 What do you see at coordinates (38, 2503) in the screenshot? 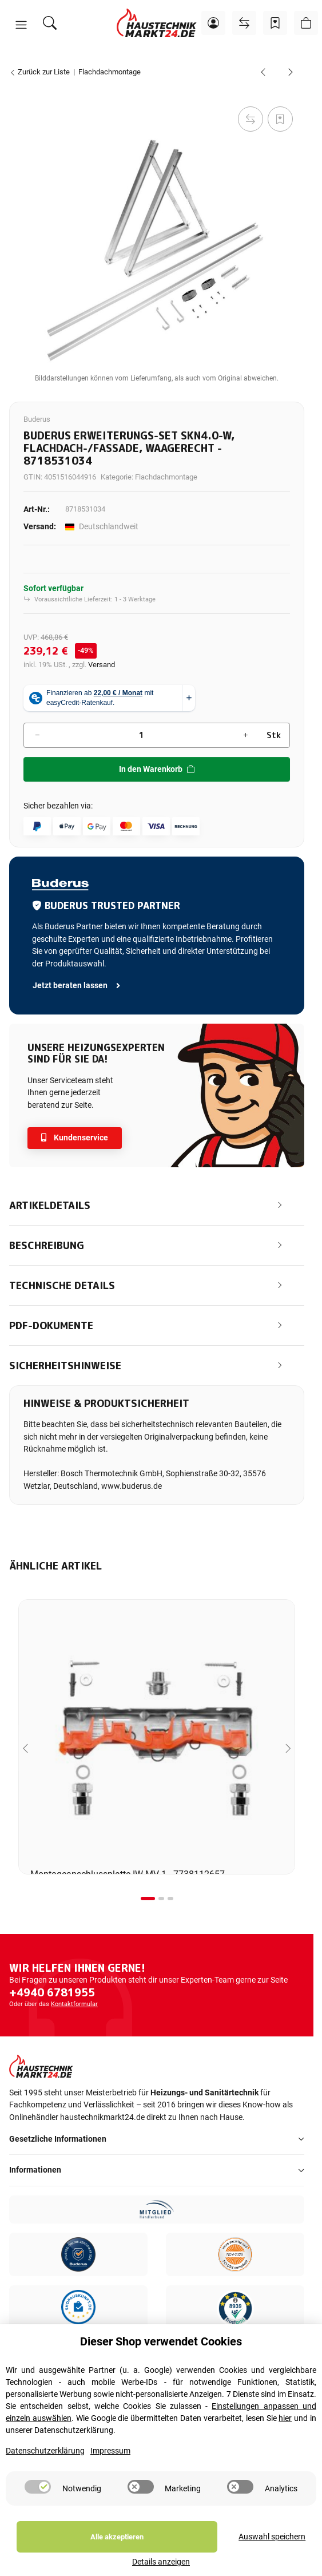
I see `[switch]` at bounding box center [38, 2503].